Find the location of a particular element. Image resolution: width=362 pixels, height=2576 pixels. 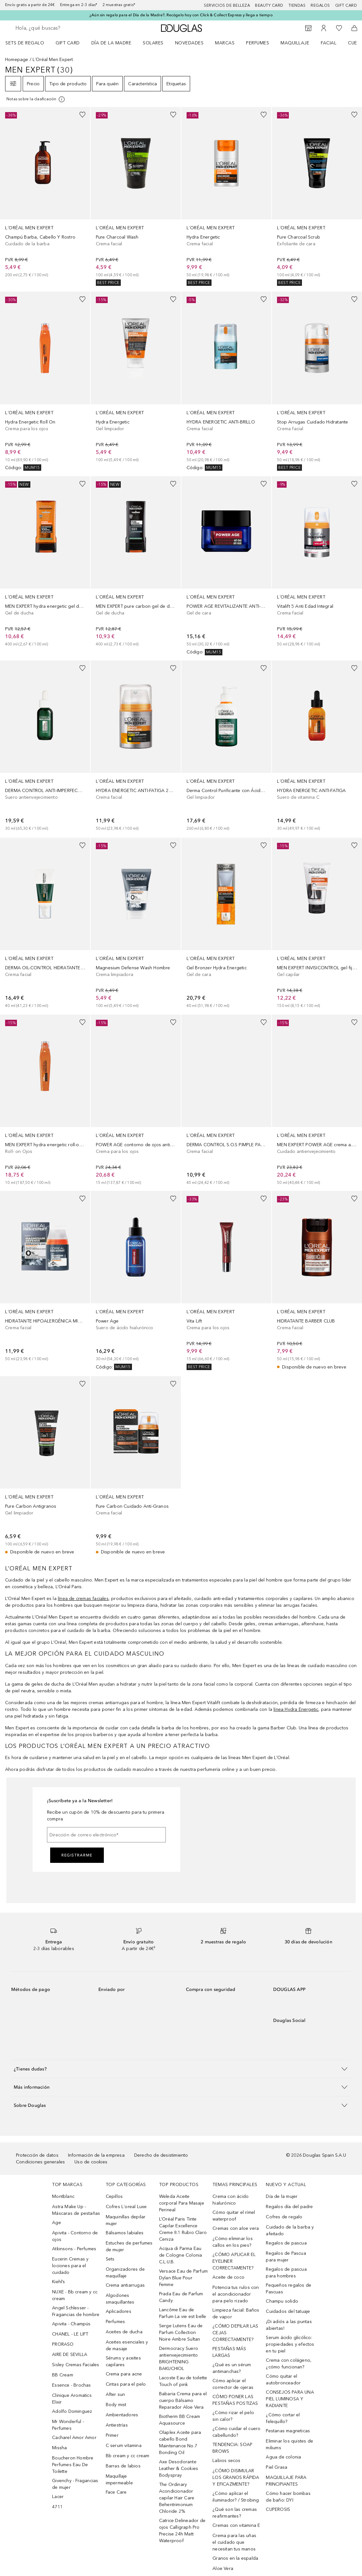

Regalos de pascua is located at coordinates (286, 2243).